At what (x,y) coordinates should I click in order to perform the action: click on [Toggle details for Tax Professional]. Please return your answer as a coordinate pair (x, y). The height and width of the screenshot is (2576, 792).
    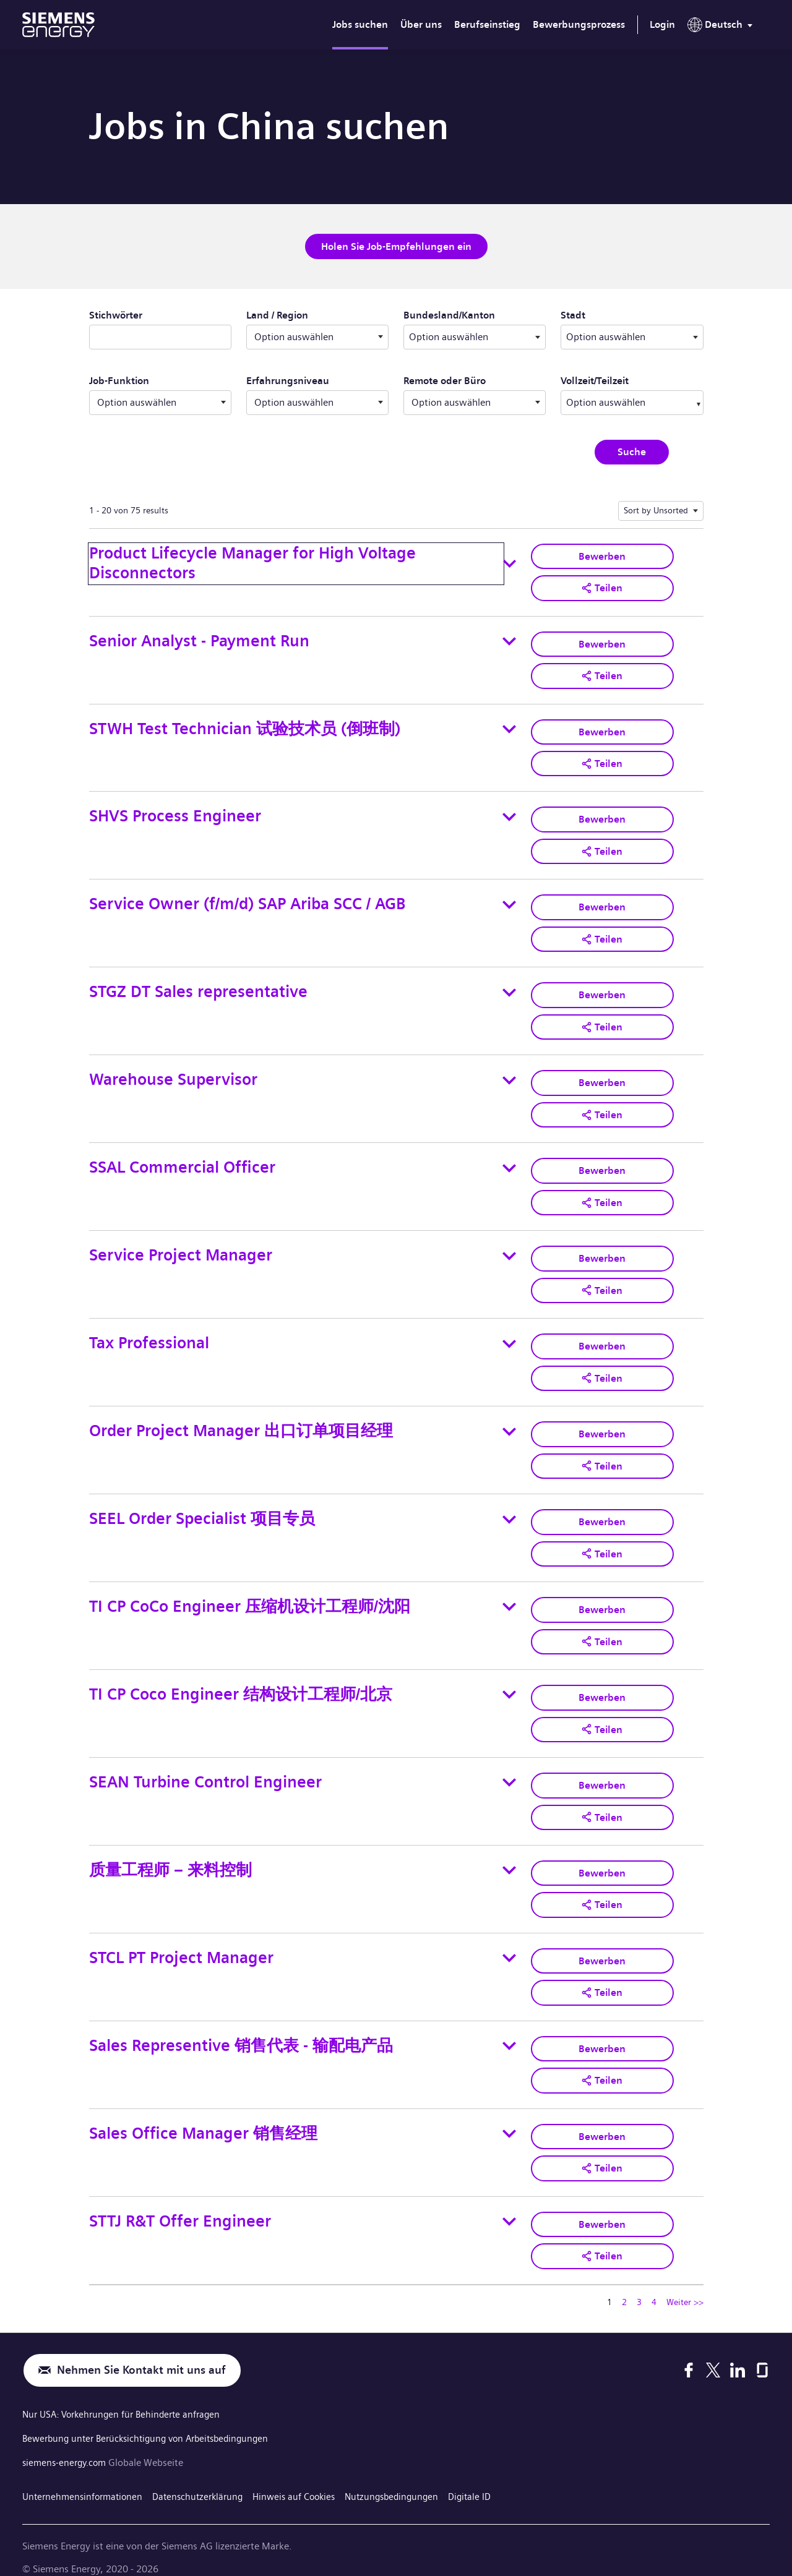
    Looking at the image, I should click on (509, 1335).